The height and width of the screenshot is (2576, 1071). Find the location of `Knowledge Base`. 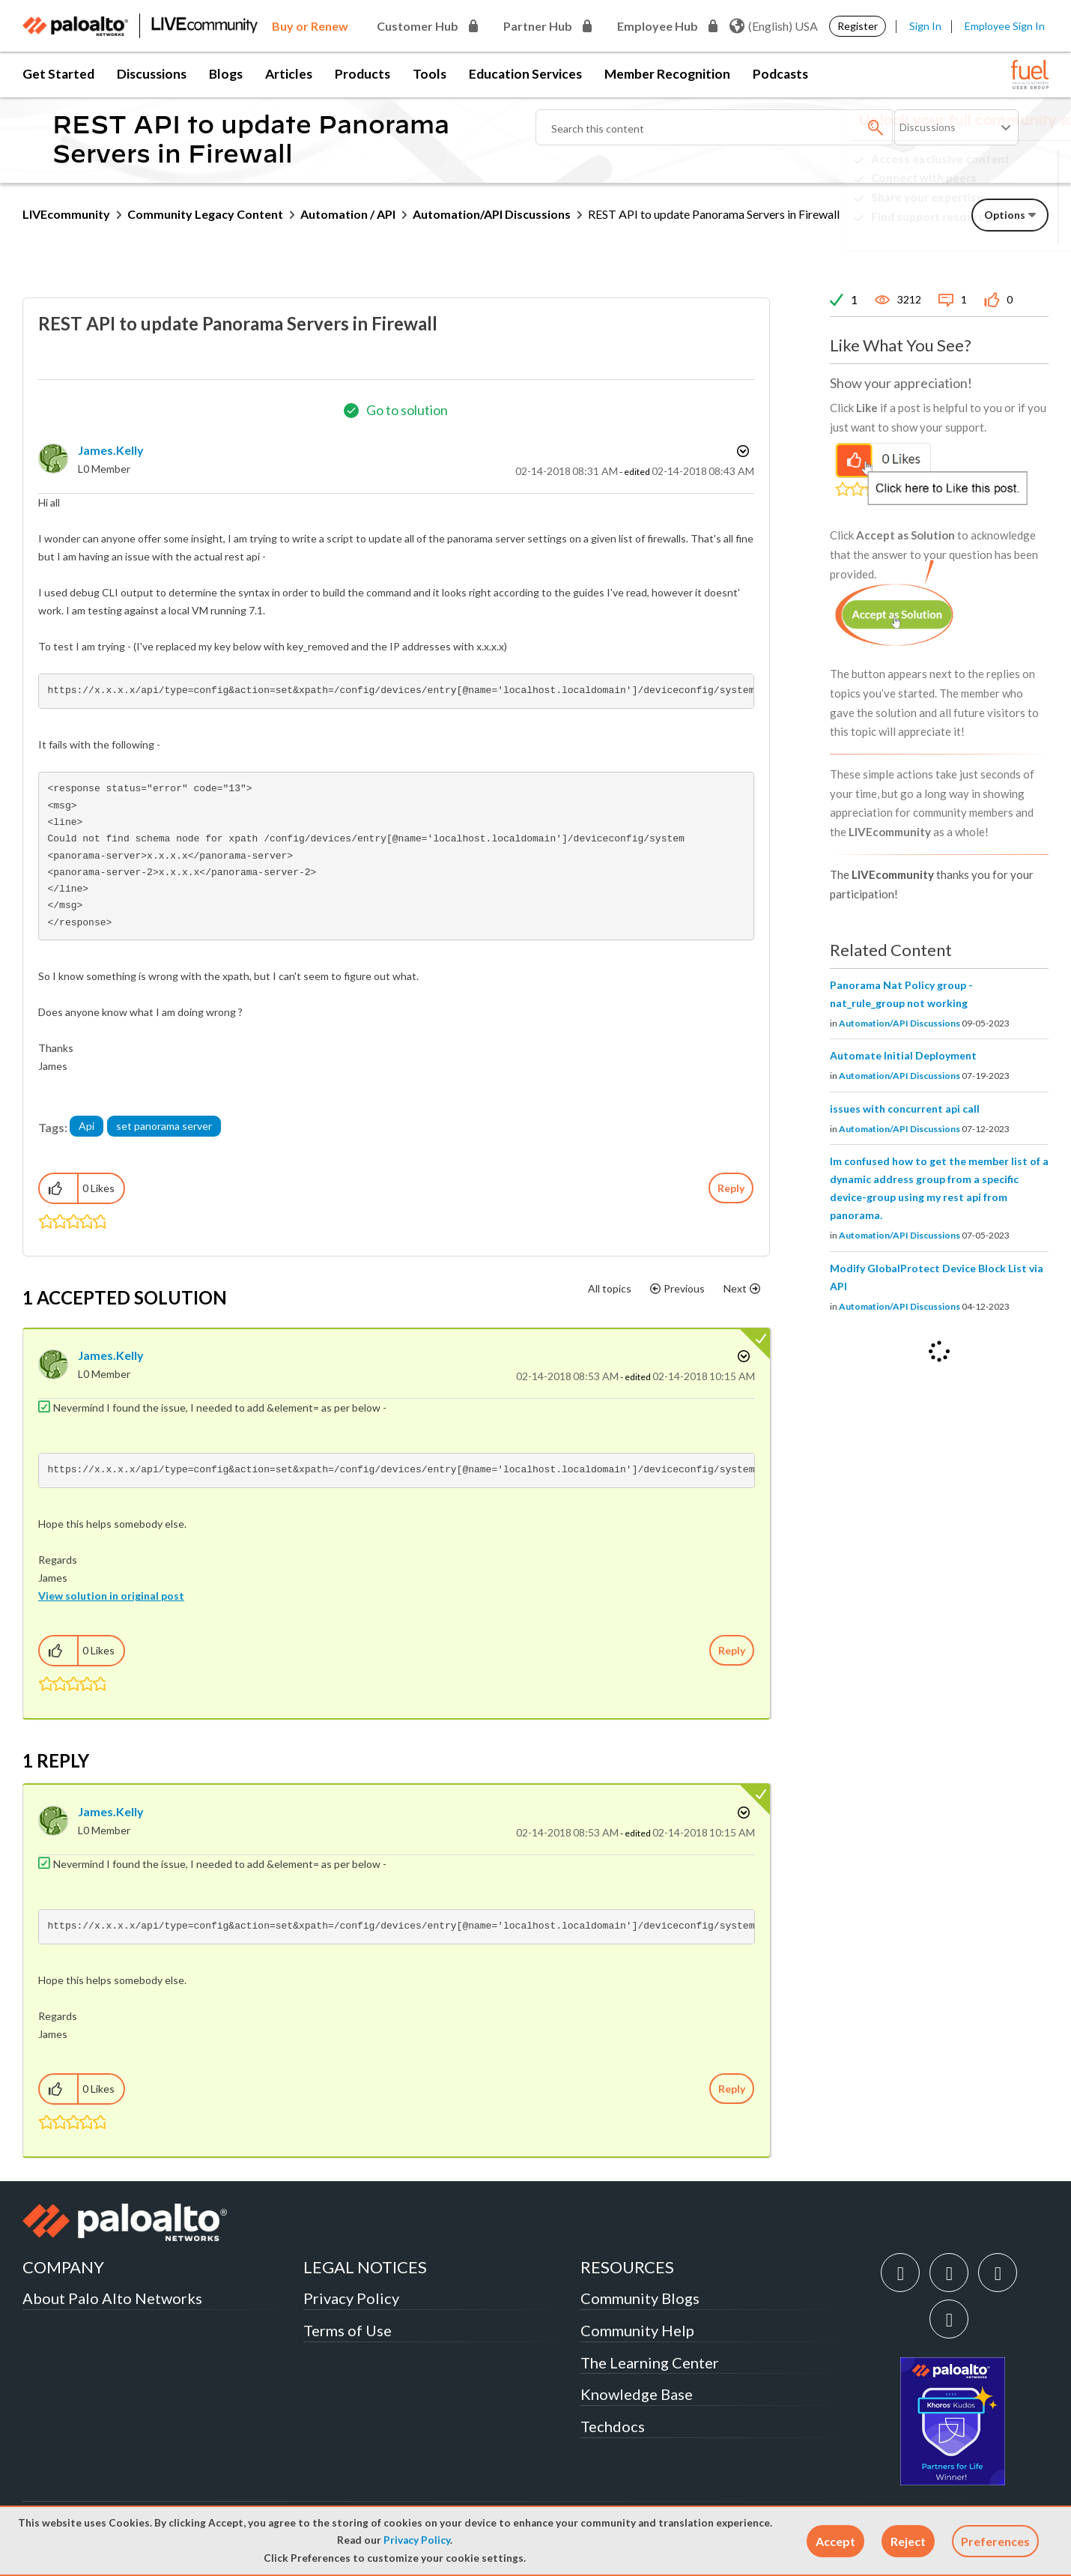

Knowledge Base is located at coordinates (636, 2394).